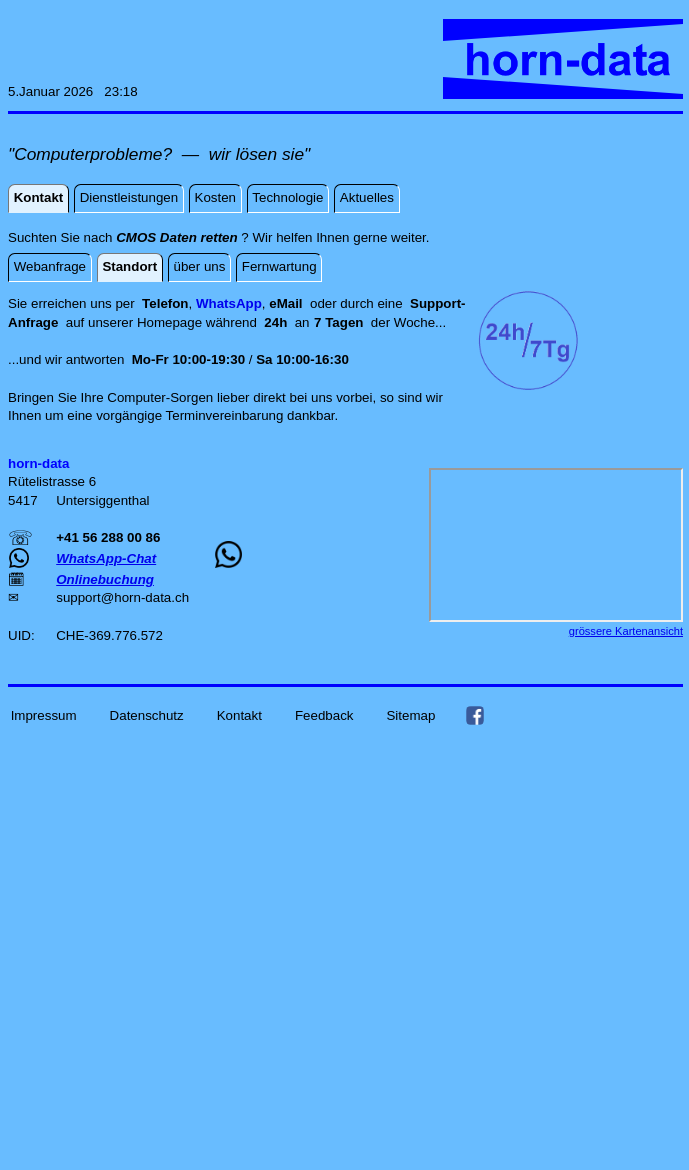  I want to click on horn-data, so click(142, 597).